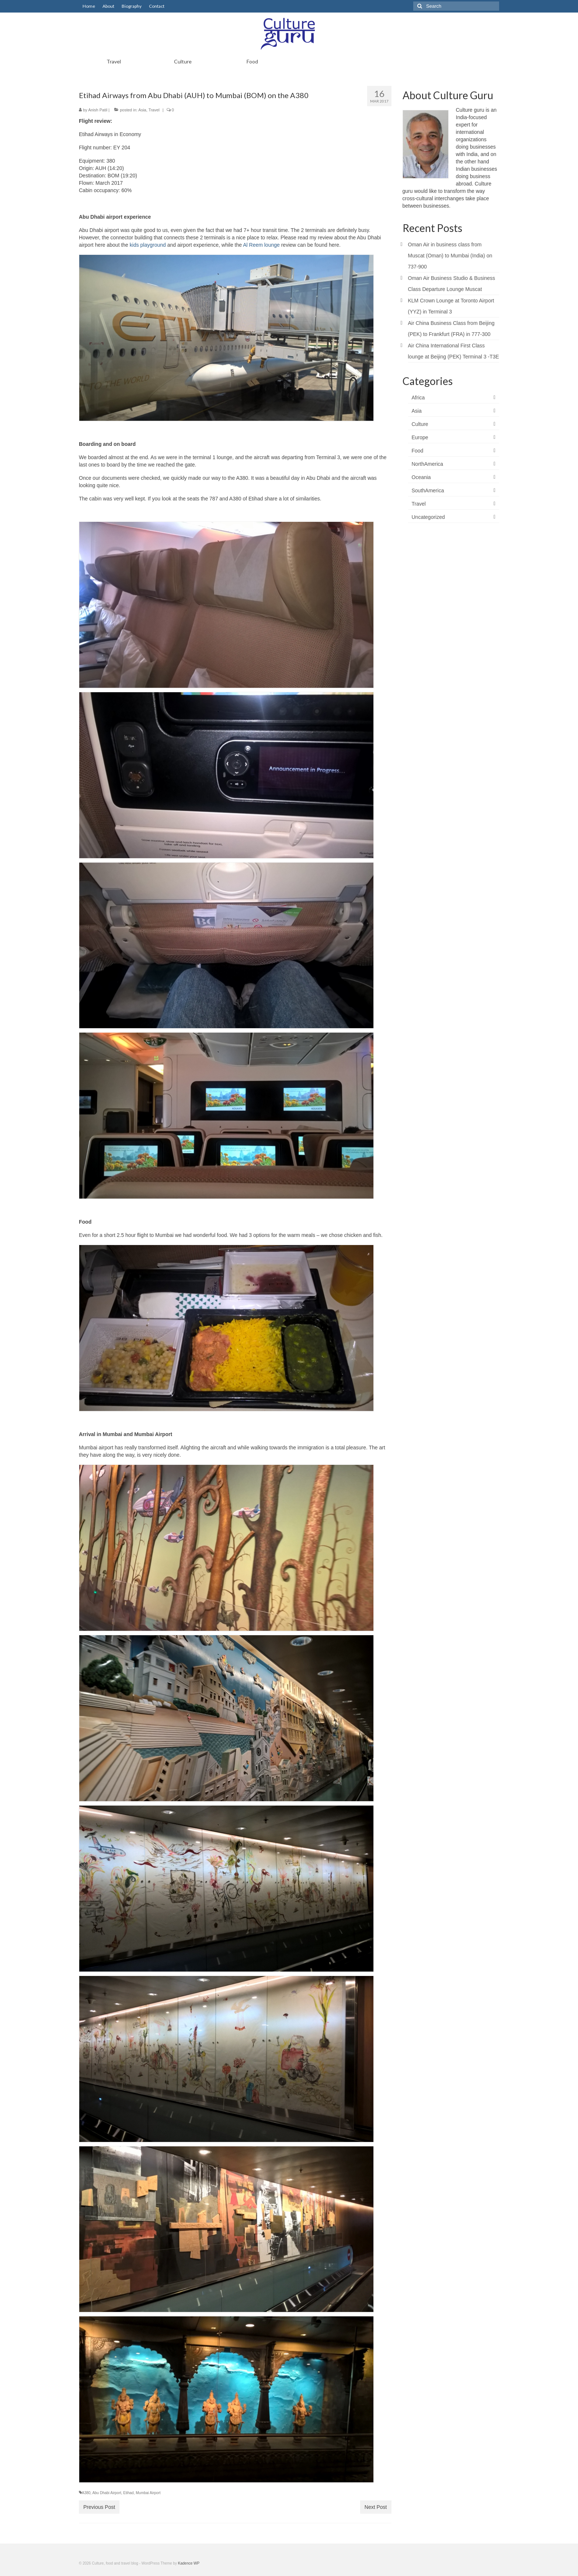  I want to click on Oman Air in business class from Muscat (Oman) to Mumbai (India) on 737-900, so click(450, 256).